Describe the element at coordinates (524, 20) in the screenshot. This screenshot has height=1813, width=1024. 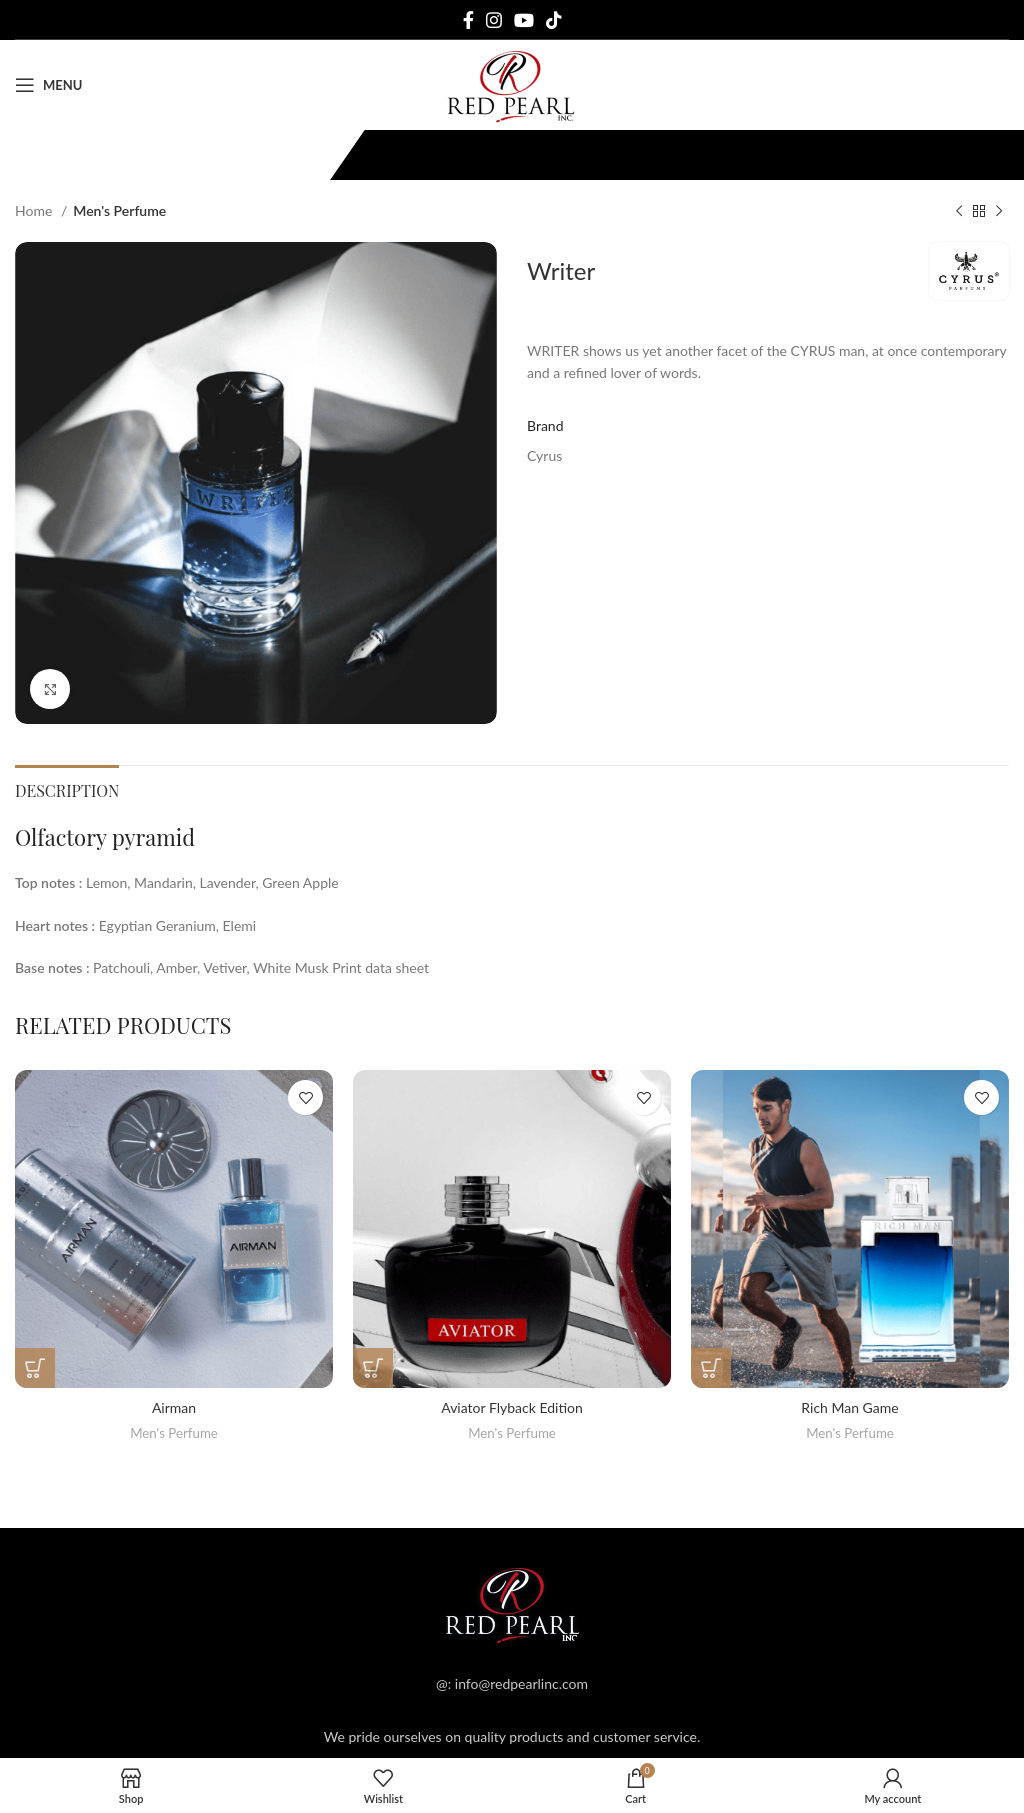
I see `[YouTube social link]` at that location.